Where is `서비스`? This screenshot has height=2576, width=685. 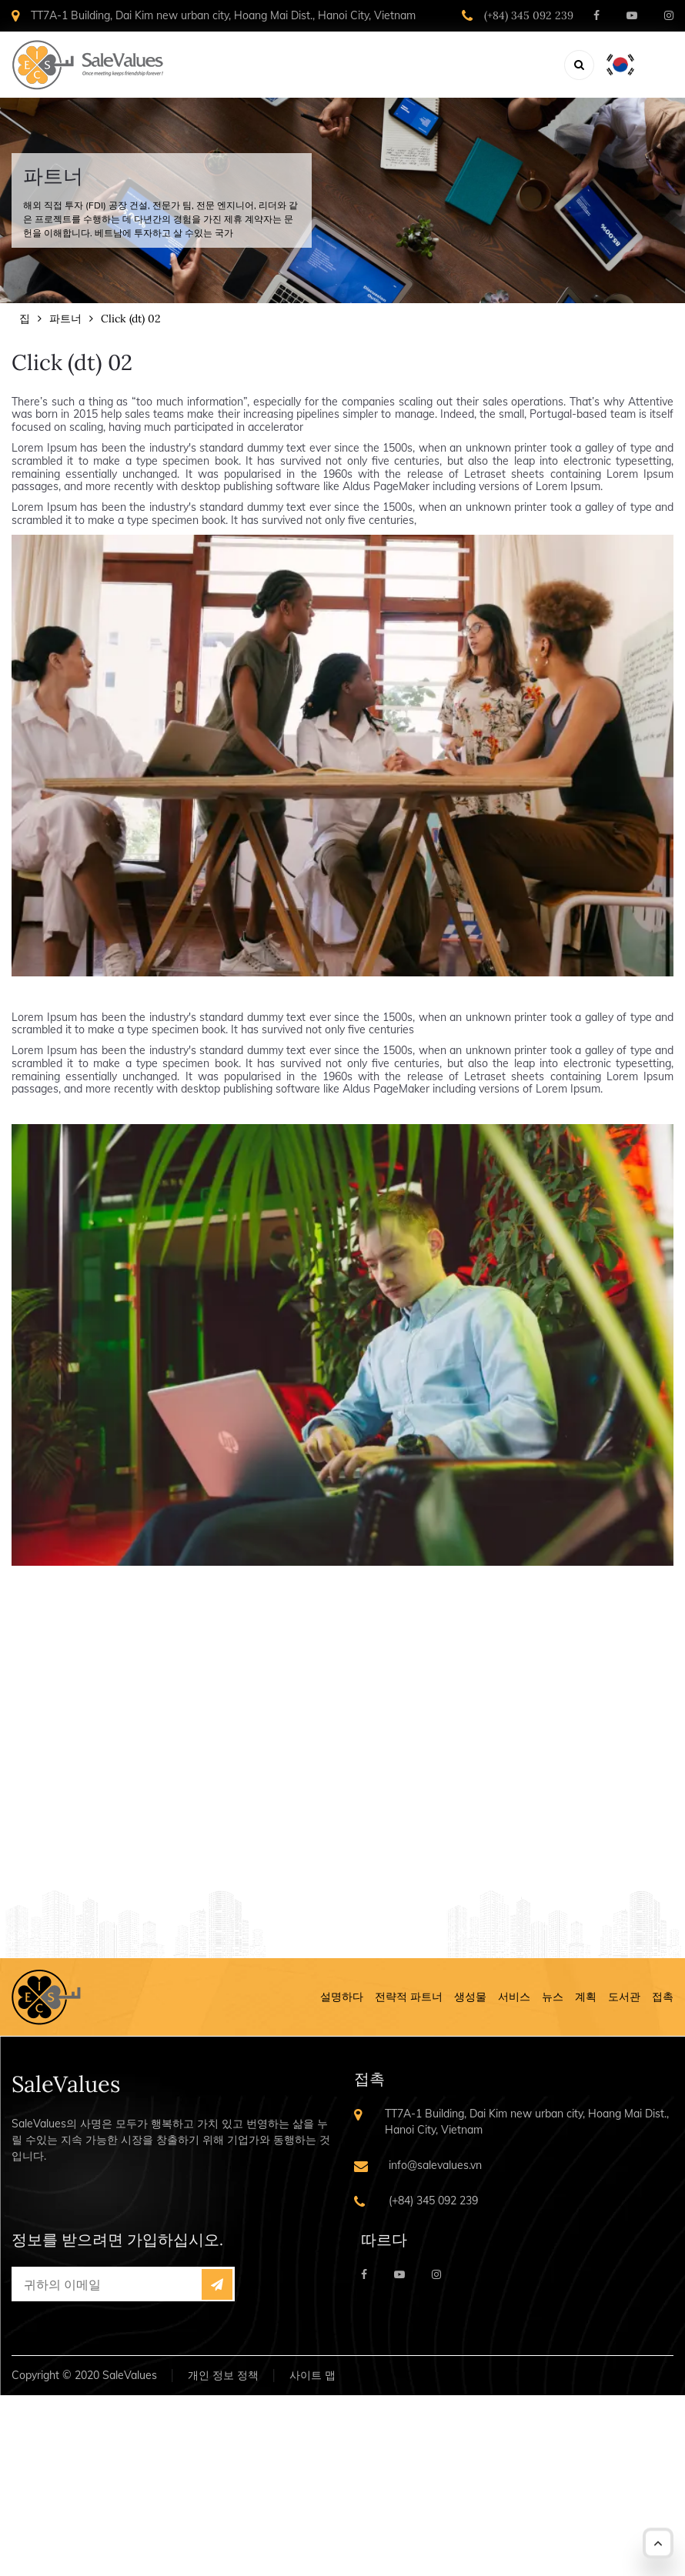 서비스 is located at coordinates (514, 1997).